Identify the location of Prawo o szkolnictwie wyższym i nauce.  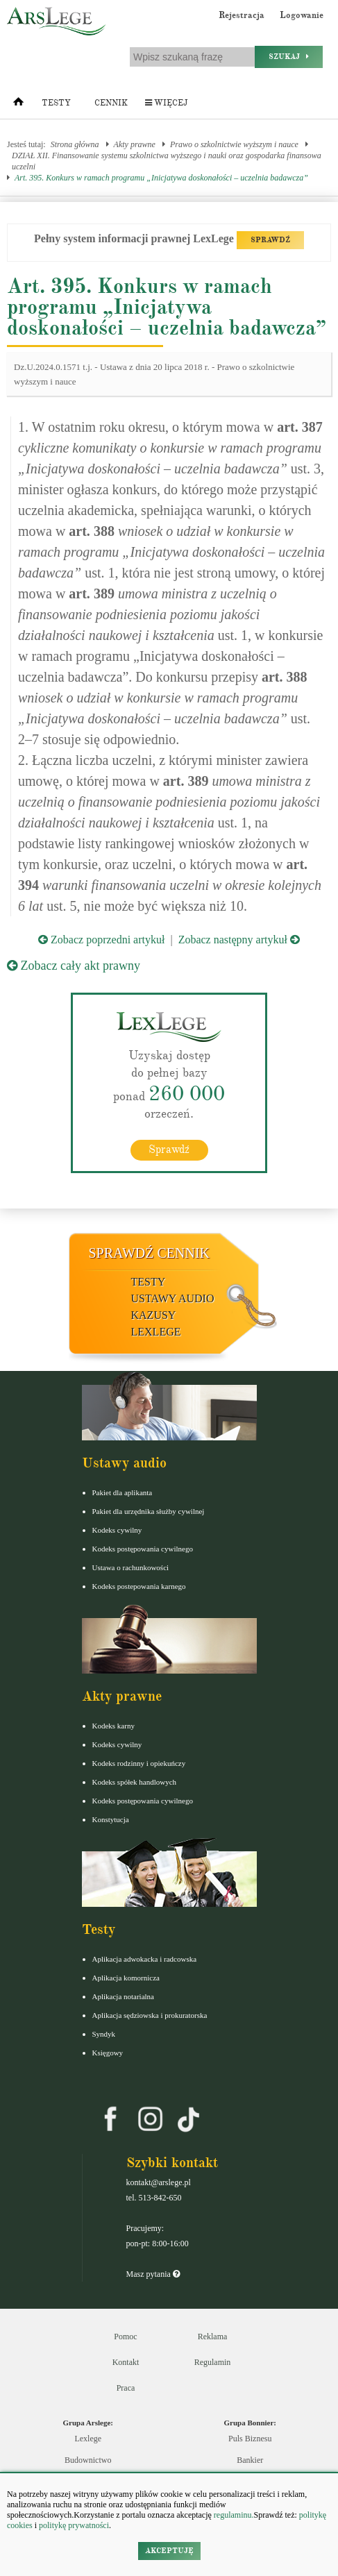
(234, 144).